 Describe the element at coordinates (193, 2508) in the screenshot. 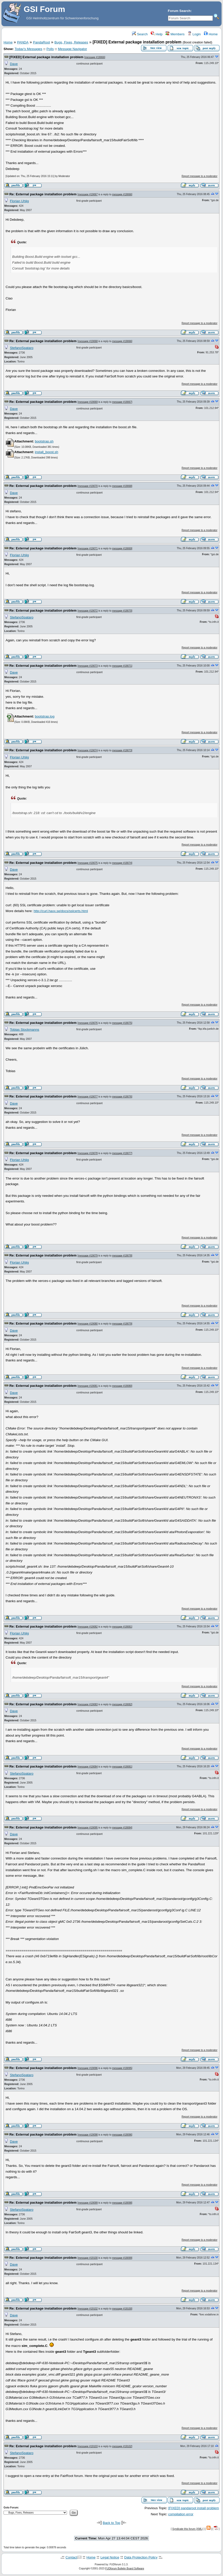

I see `[FIXED] pandaroot install problem` at that location.